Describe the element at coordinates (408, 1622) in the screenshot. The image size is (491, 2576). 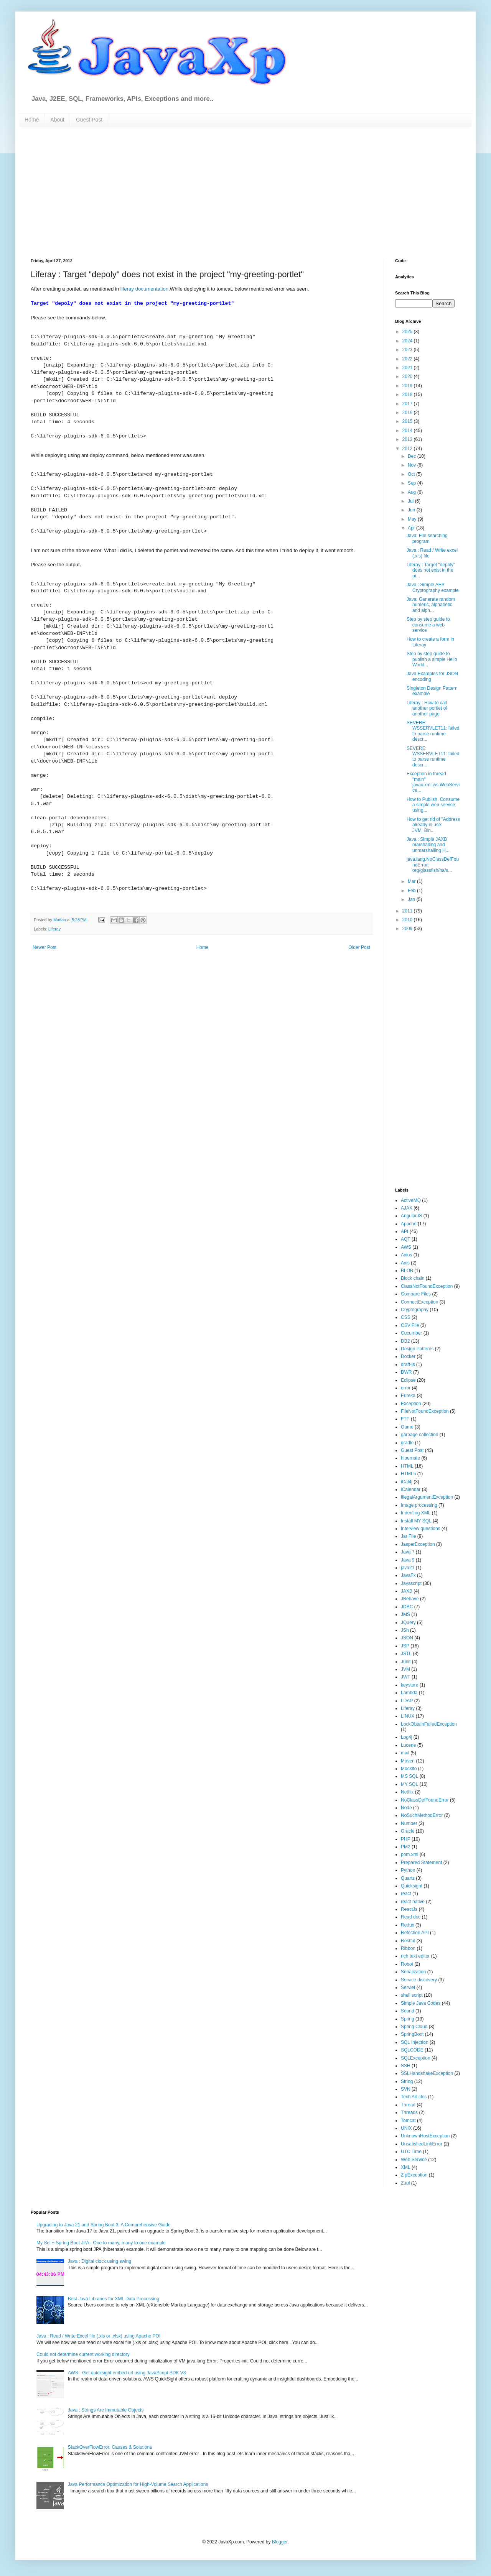
I see `JQuery` at that location.